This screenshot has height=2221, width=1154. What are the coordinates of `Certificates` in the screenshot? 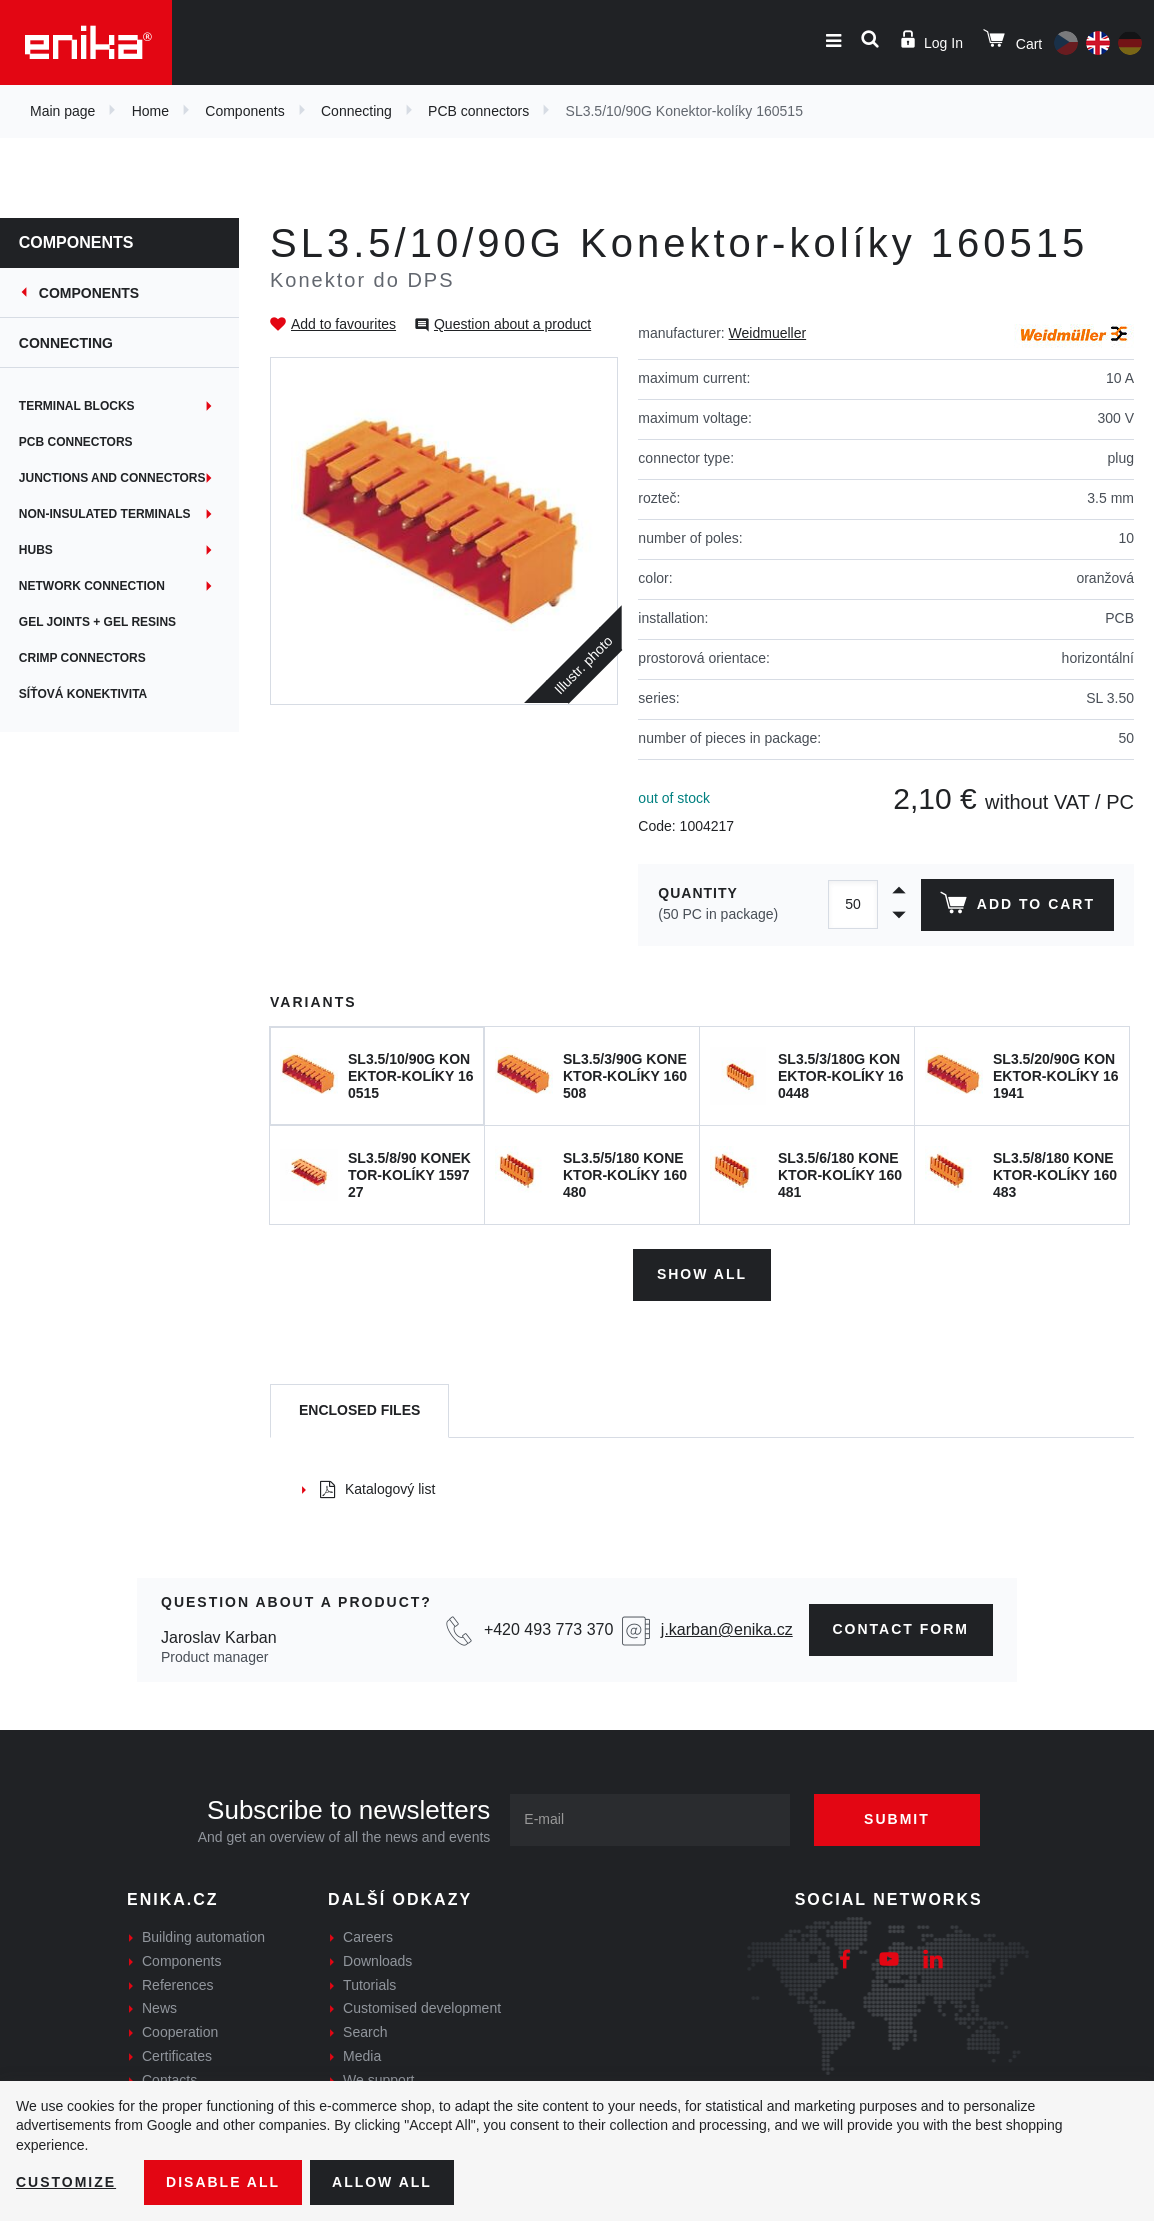 It's located at (177, 2056).